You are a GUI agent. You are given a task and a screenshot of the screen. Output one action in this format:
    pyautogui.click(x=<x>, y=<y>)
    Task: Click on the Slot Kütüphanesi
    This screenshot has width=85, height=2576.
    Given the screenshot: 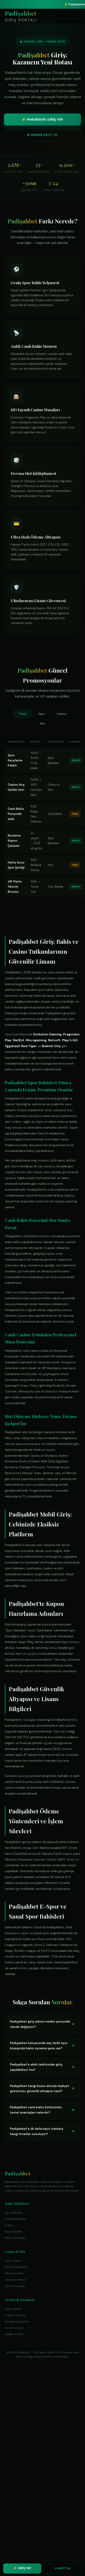 What is the action you would take?
    pyautogui.click(x=16, y=2267)
    